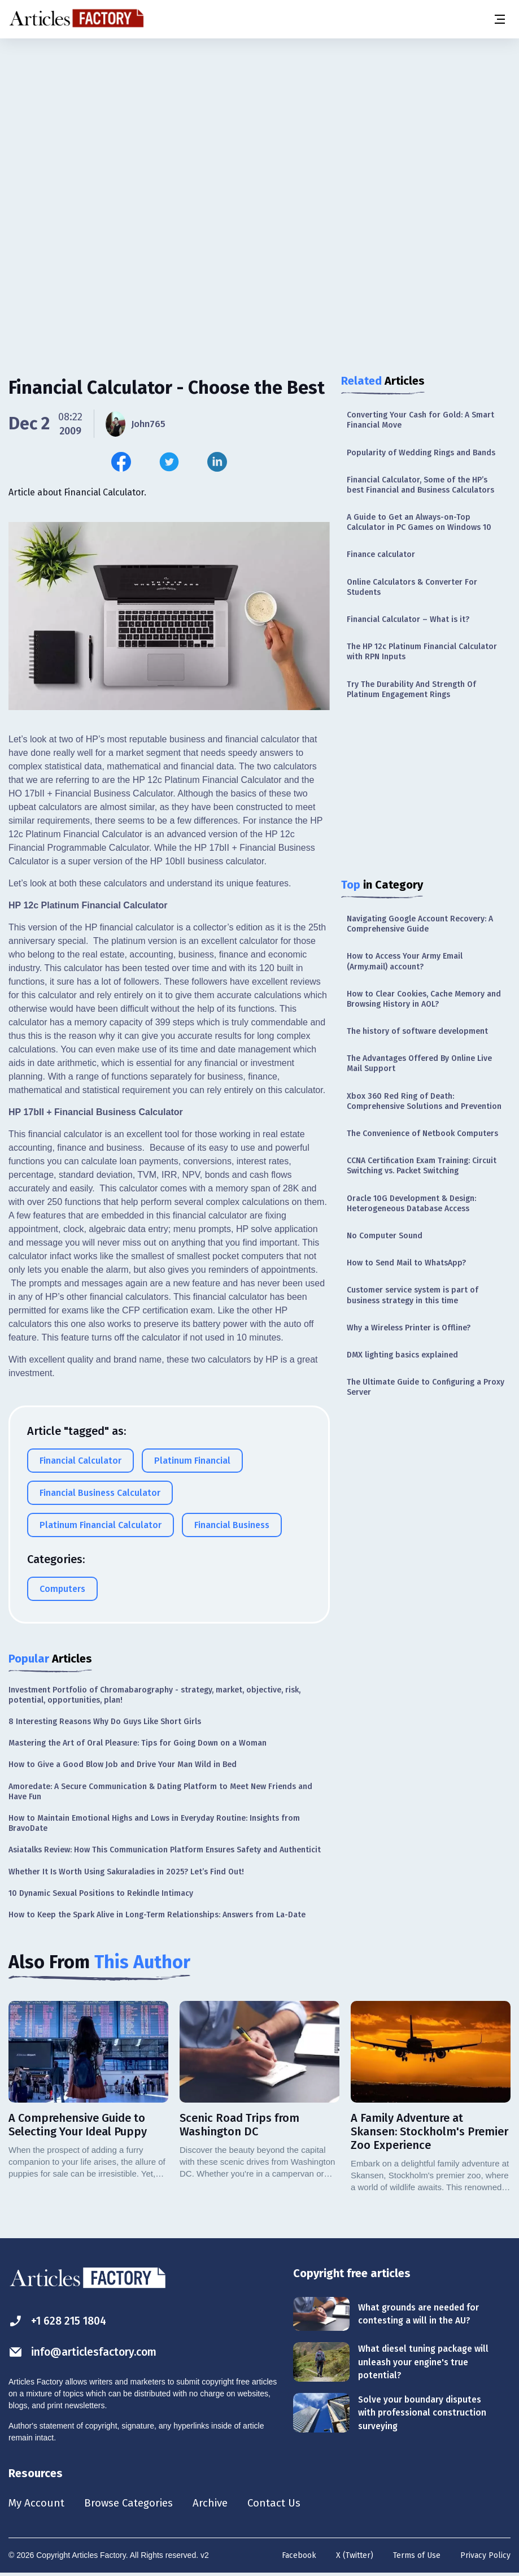 The height and width of the screenshot is (2576, 519). What do you see at coordinates (133, 2503) in the screenshot?
I see `Browse Categories` at bounding box center [133, 2503].